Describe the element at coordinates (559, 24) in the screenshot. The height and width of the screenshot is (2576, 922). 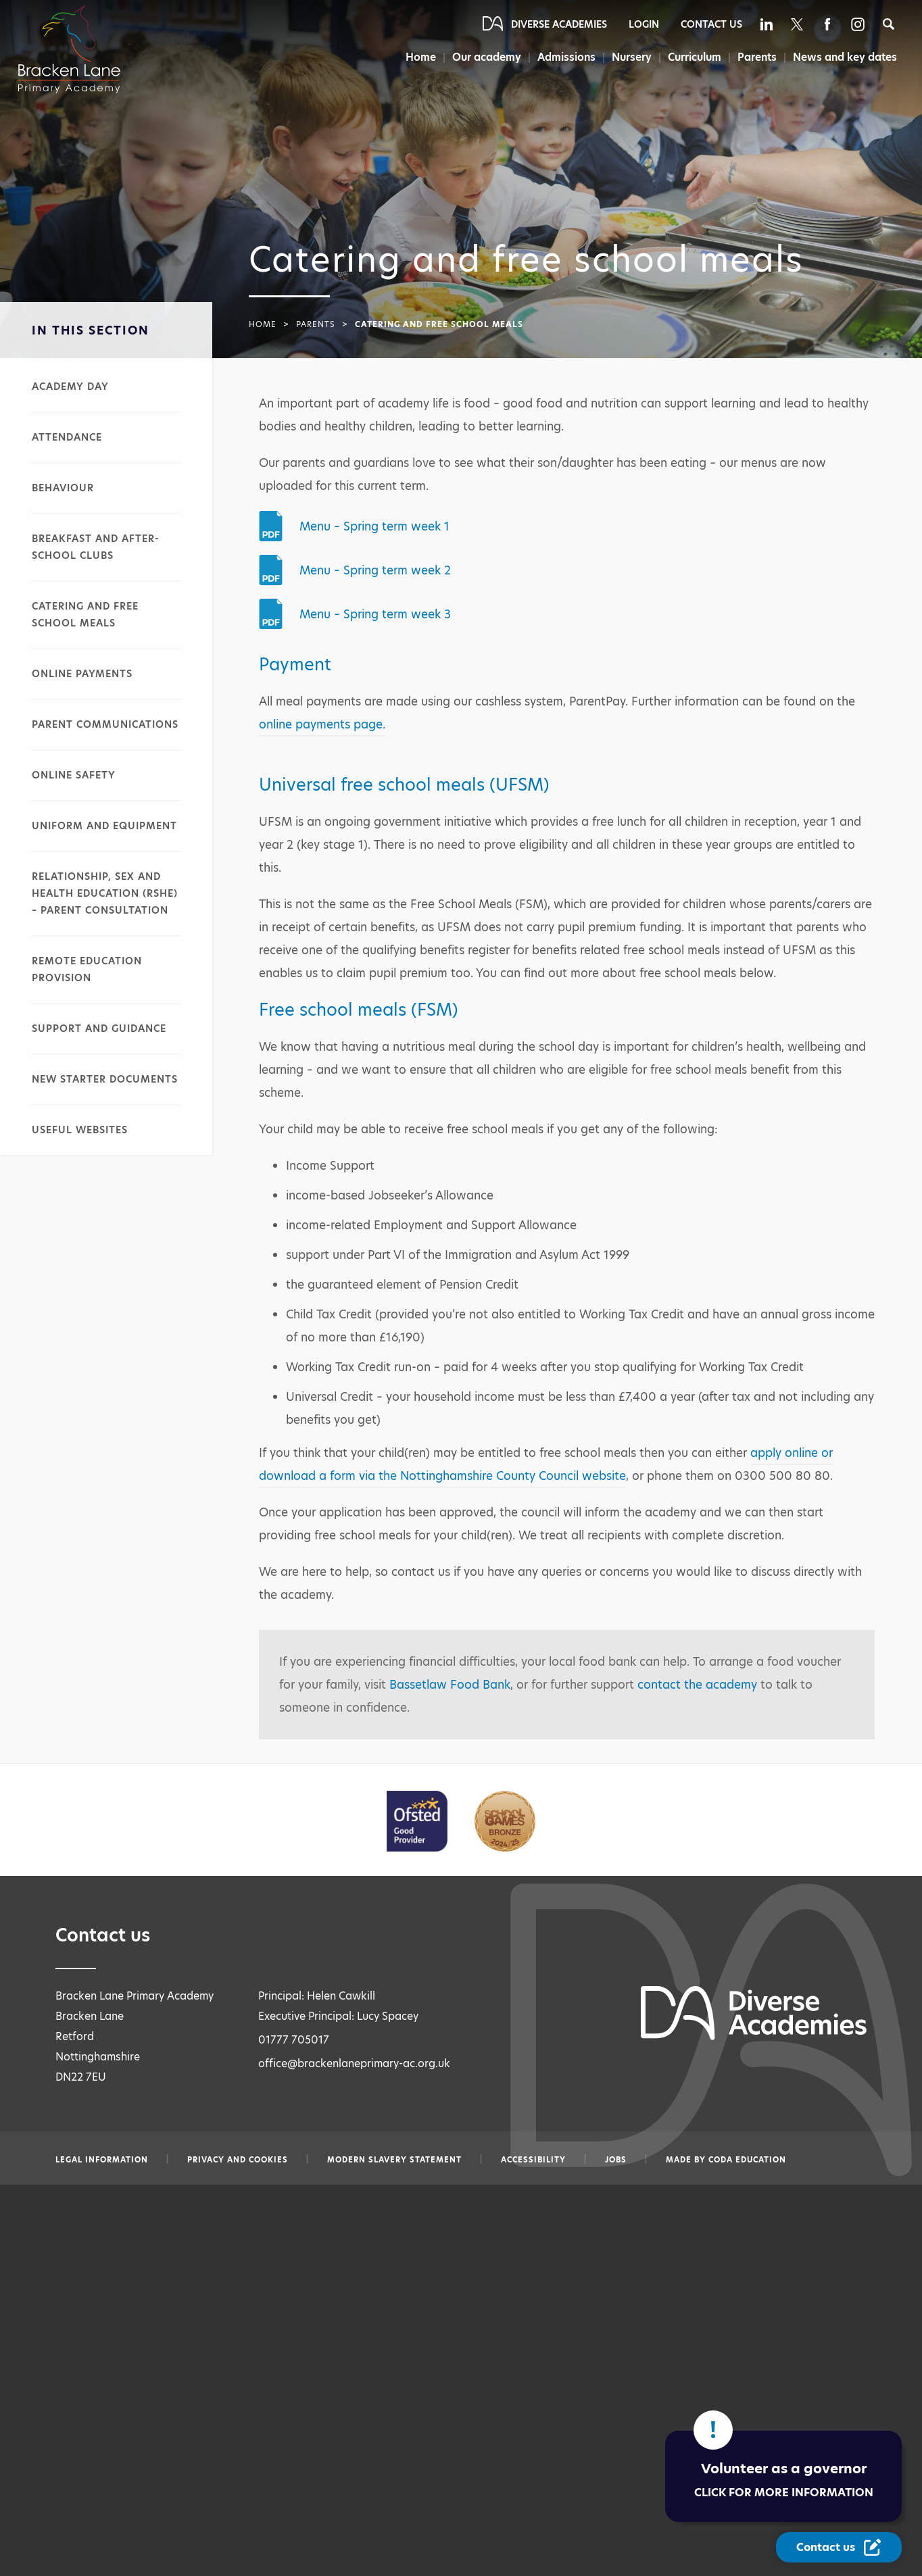
I see `Diverse Academies` at that location.